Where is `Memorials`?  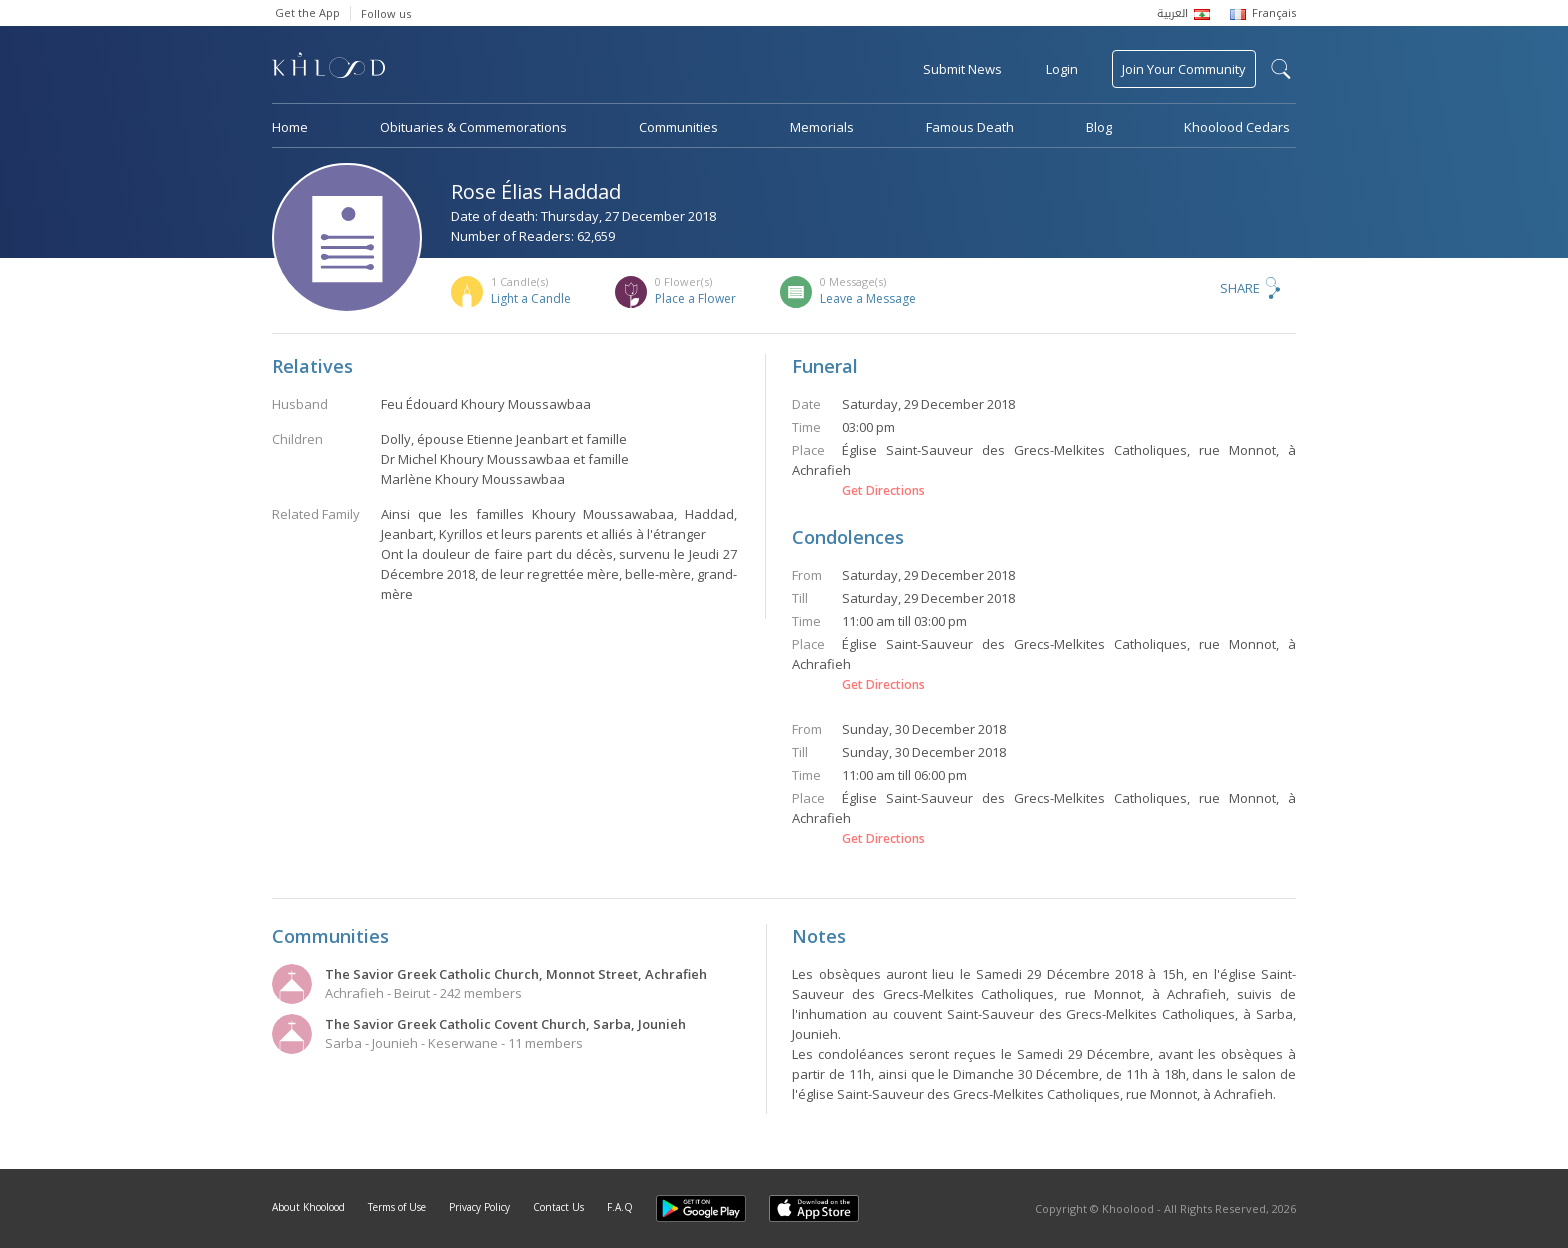
Memorials is located at coordinates (822, 127).